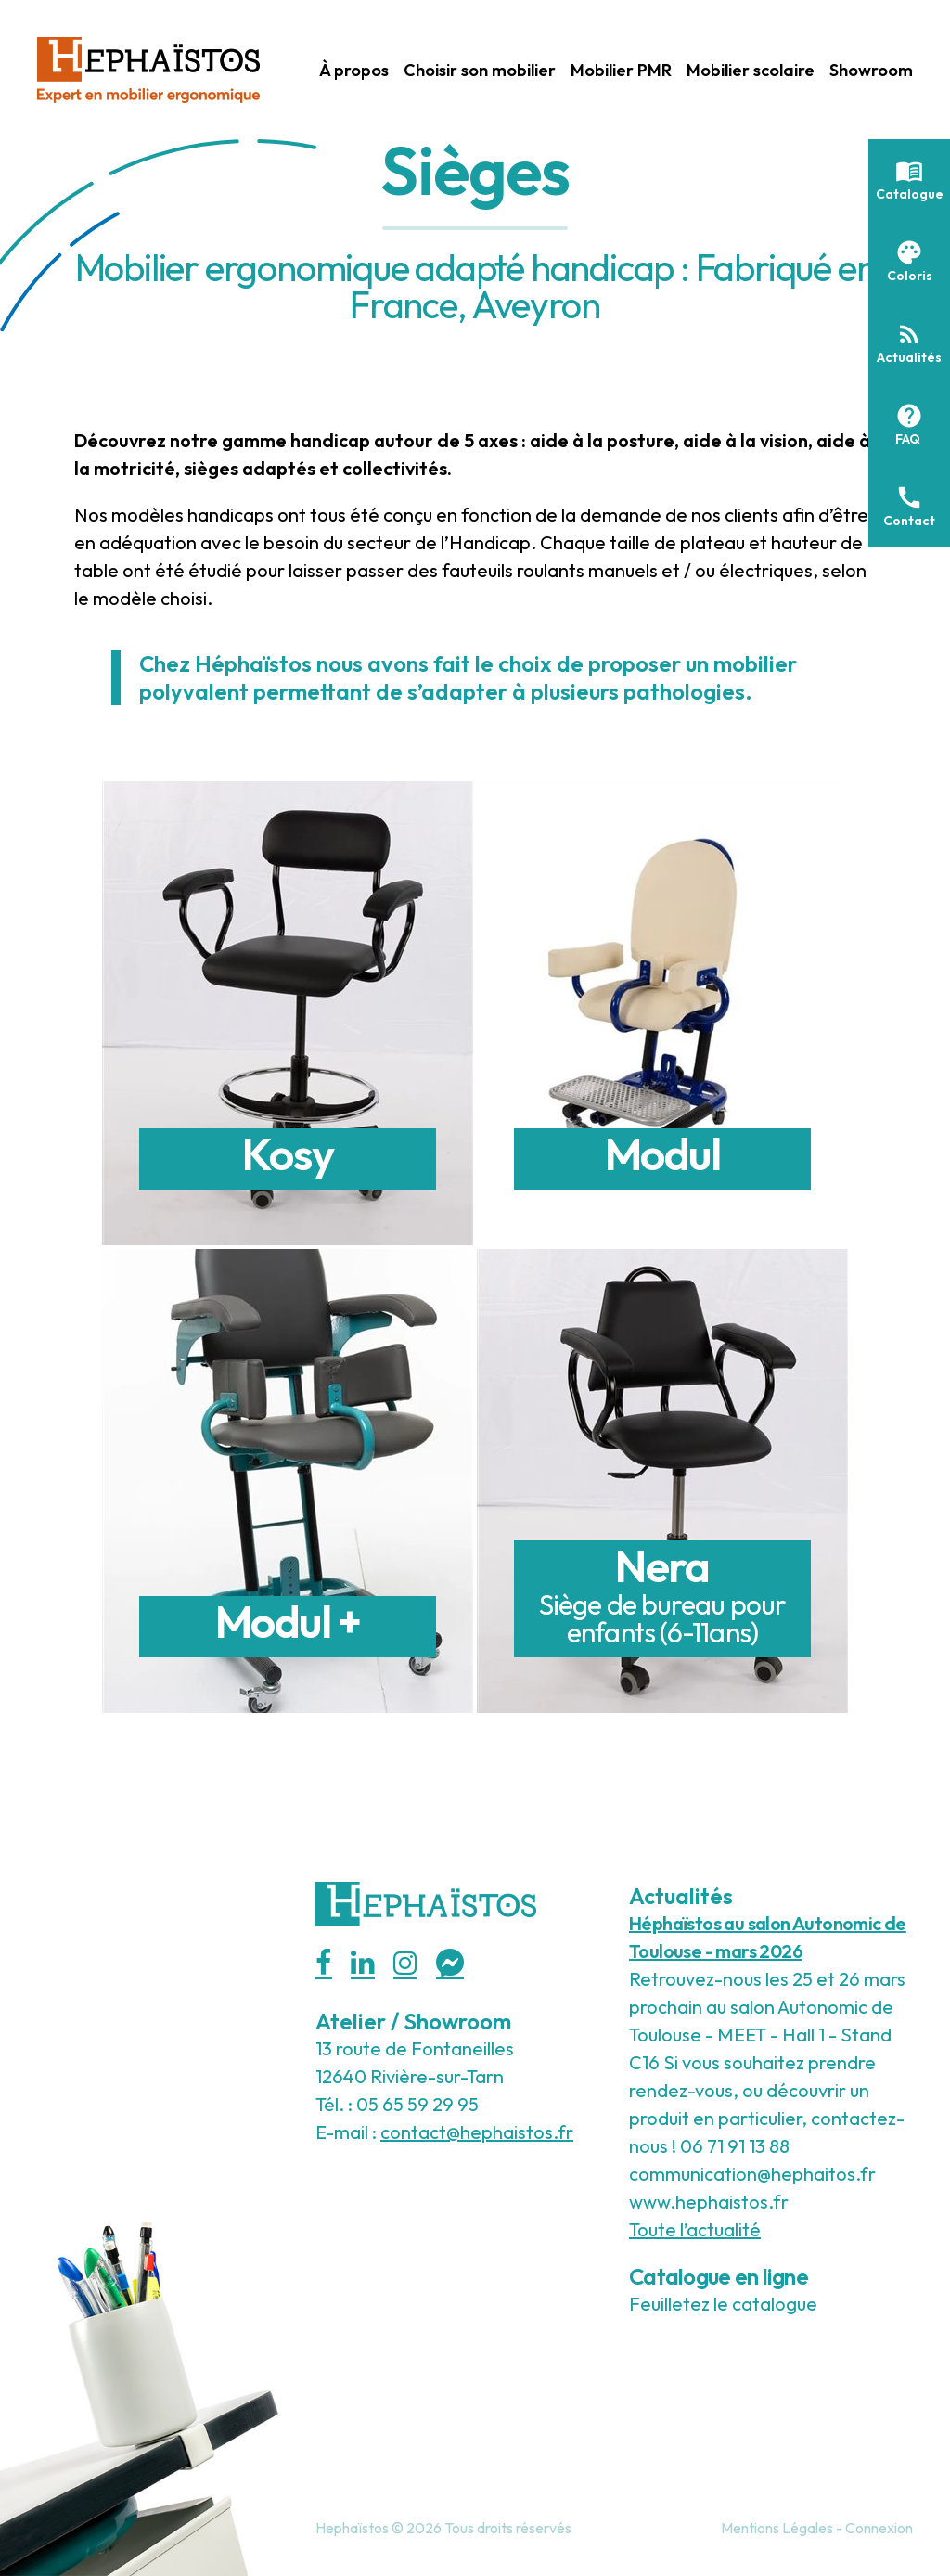 This screenshot has width=950, height=2576. I want to click on Choisir son mobilier, so click(480, 70).